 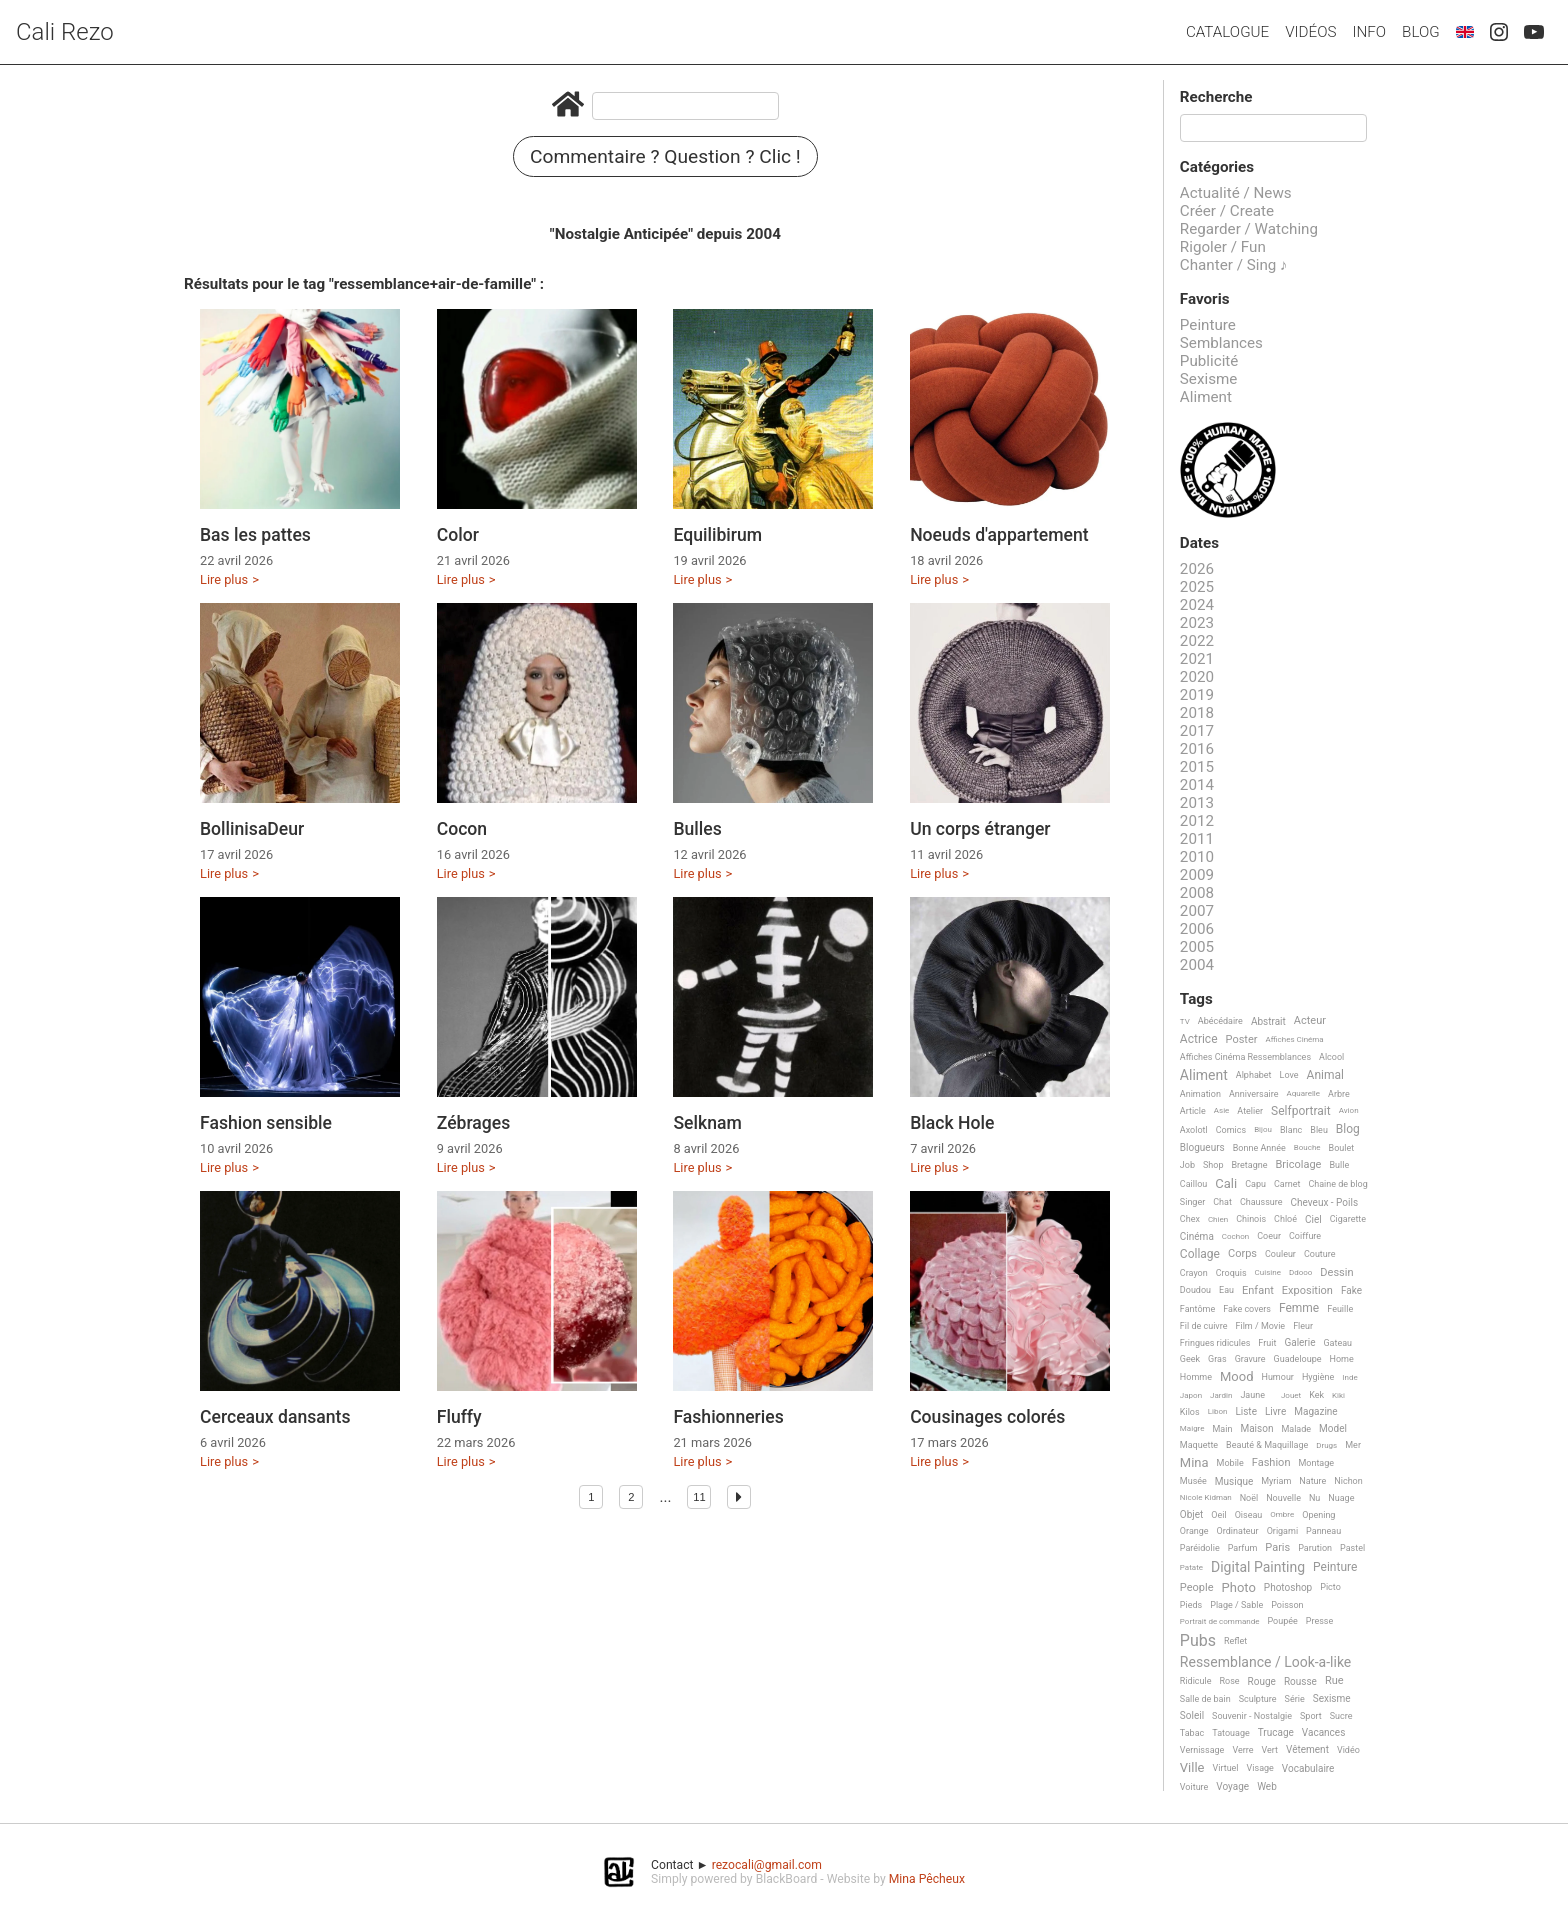 What do you see at coordinates (1260, 1768) in the screenshot?
I see `Visage` at bounding box center [1260, 1768].